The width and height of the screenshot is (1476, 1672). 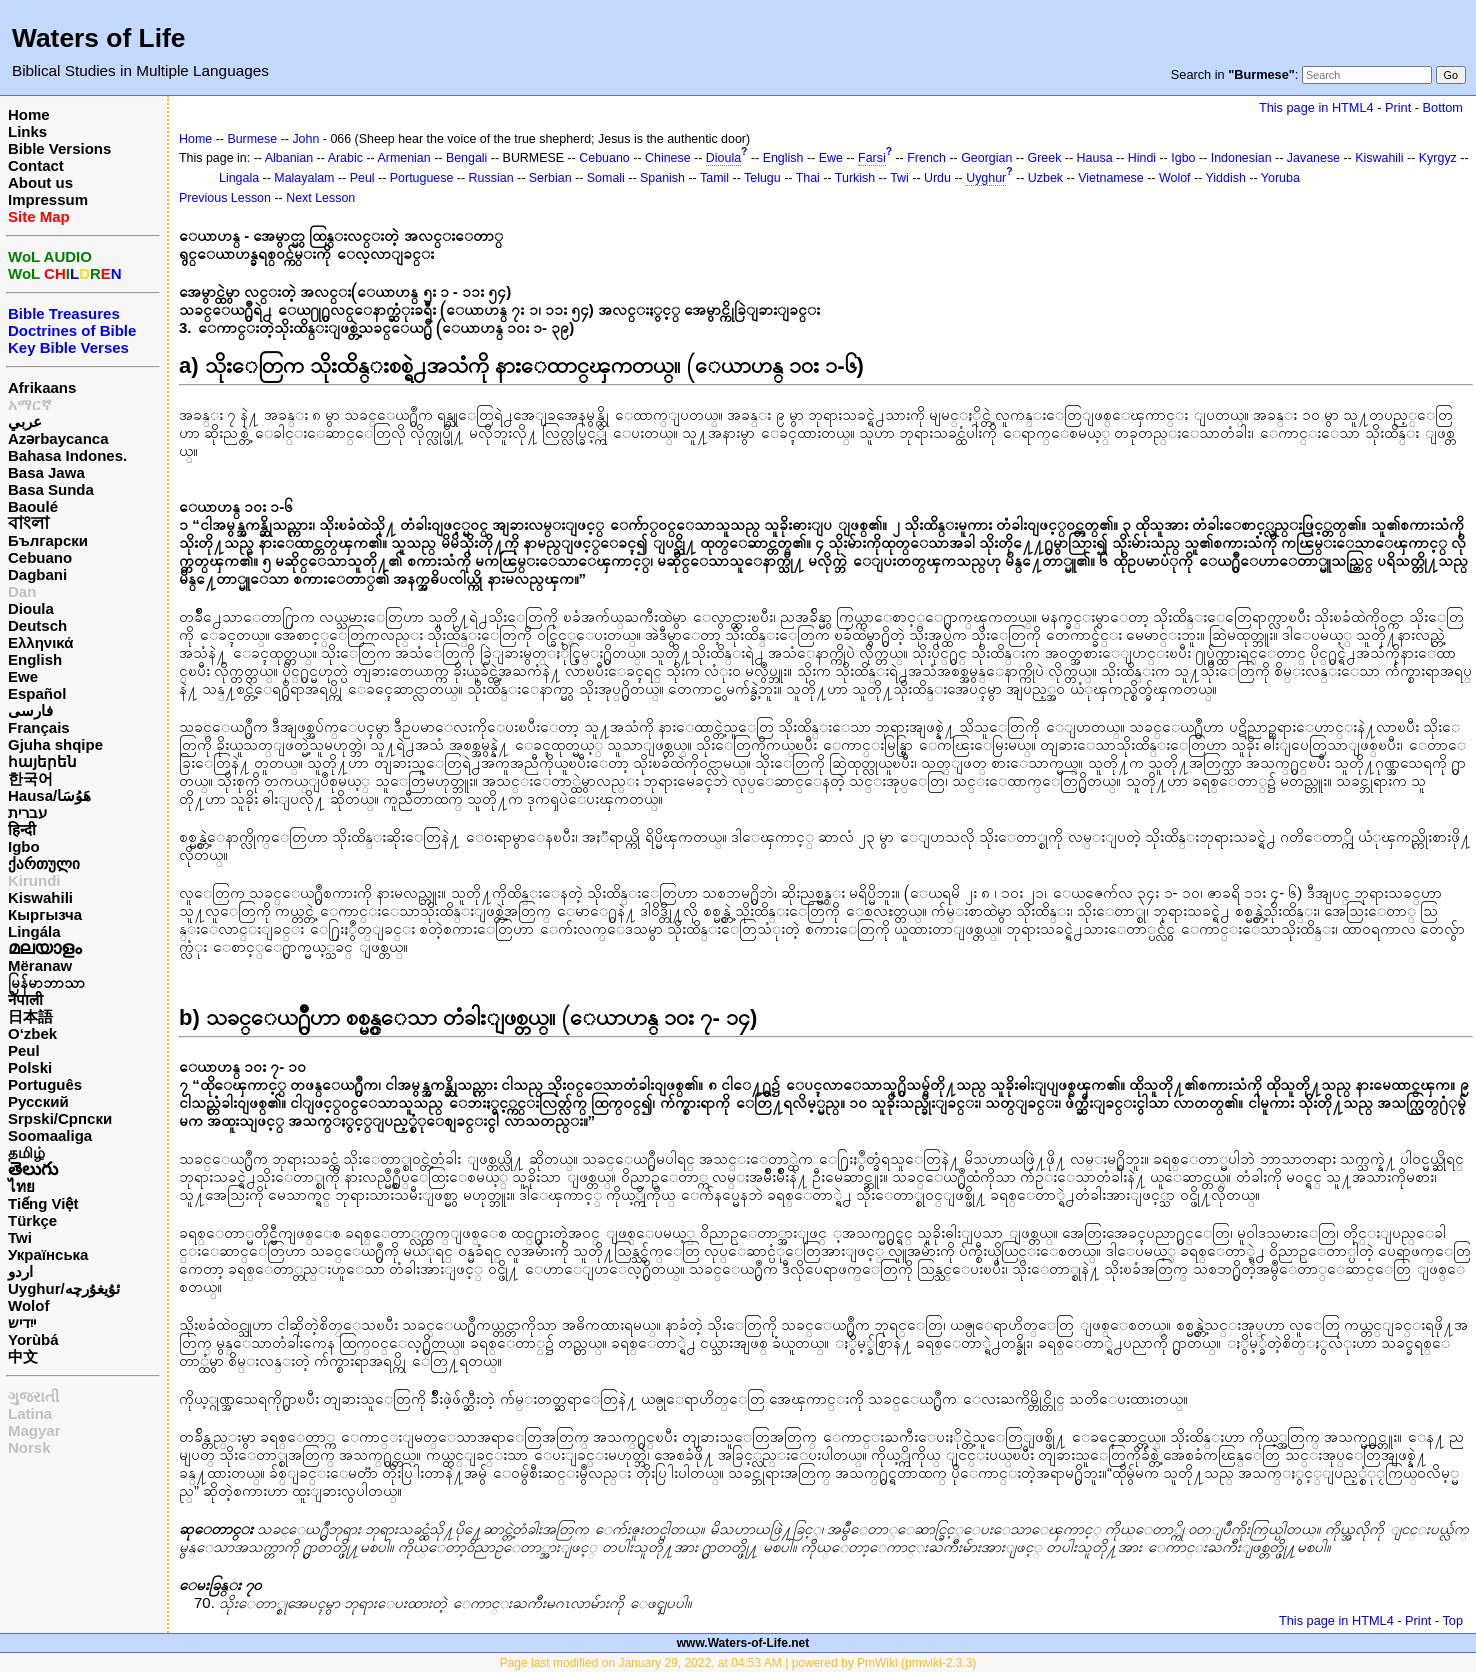 What do you see at coordinates (27, 812) in the screenshot?
I see `עברית` at bounding box center [27, 812].